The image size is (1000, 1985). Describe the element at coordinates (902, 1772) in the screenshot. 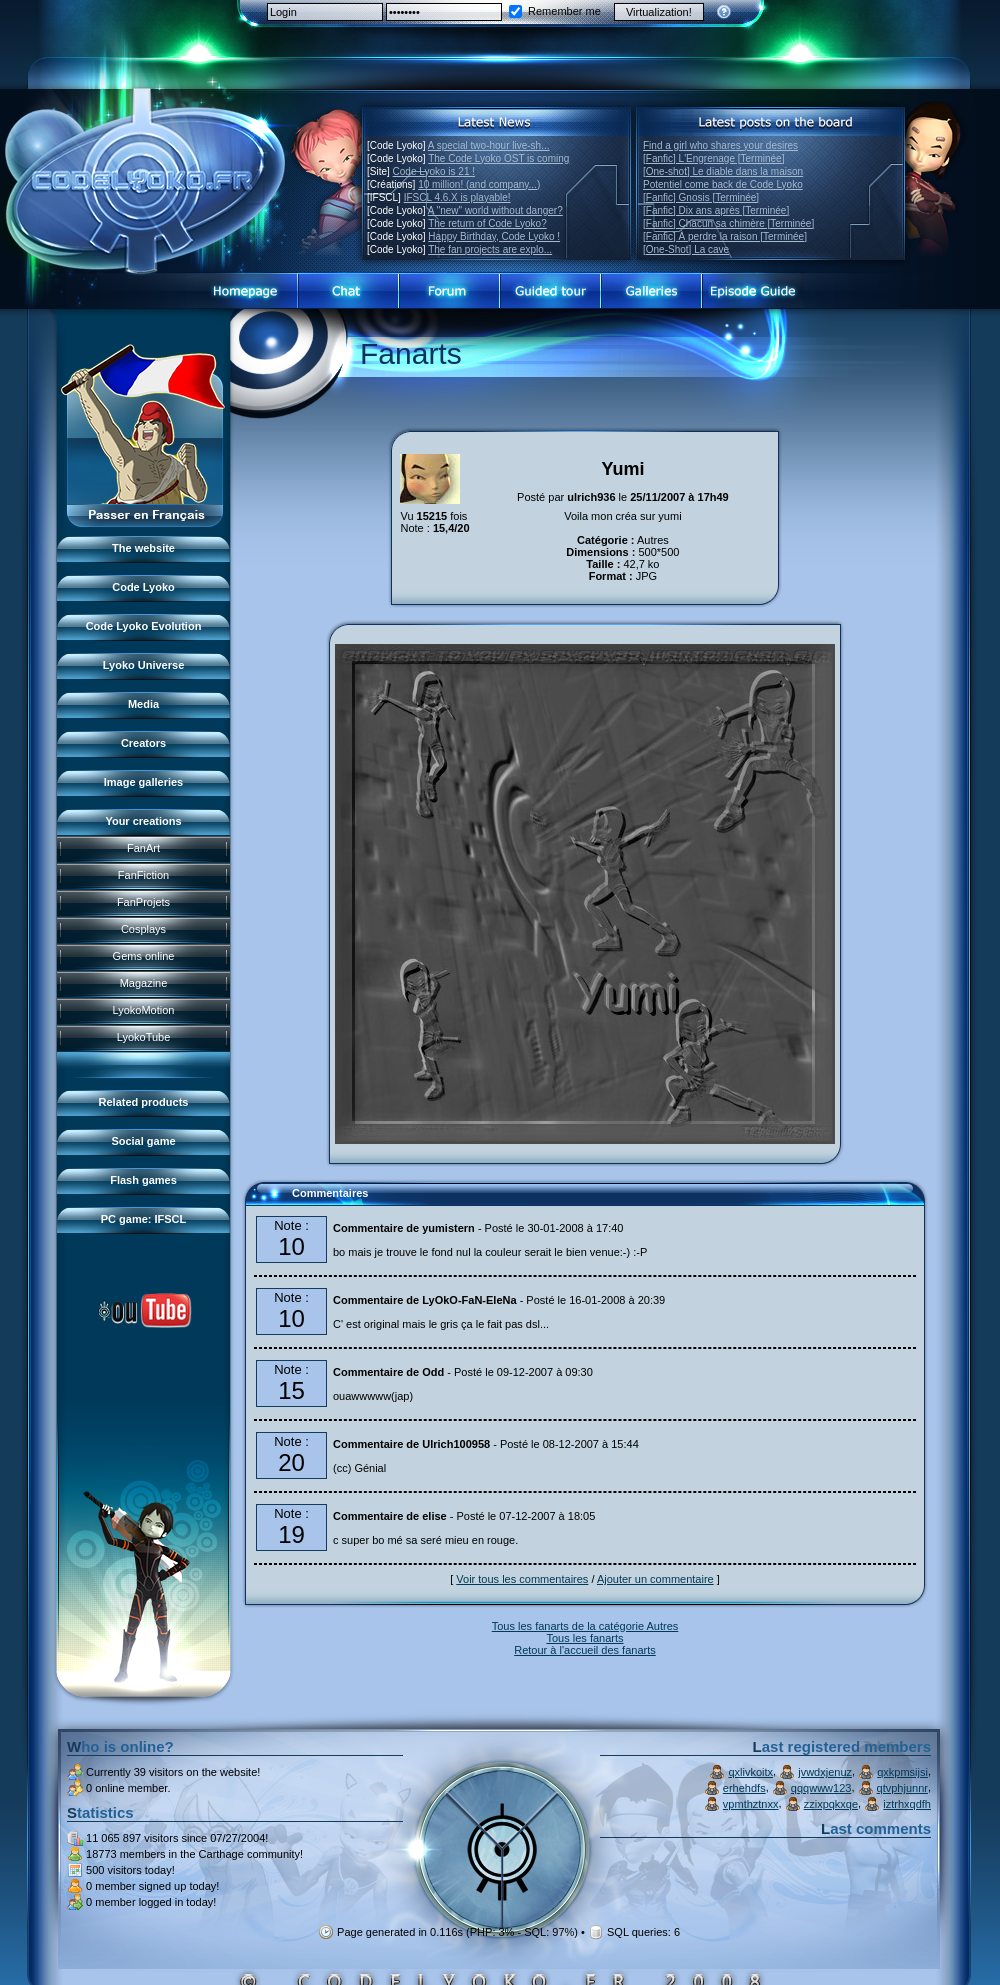

I see `qxkpmsijsi` at that location.